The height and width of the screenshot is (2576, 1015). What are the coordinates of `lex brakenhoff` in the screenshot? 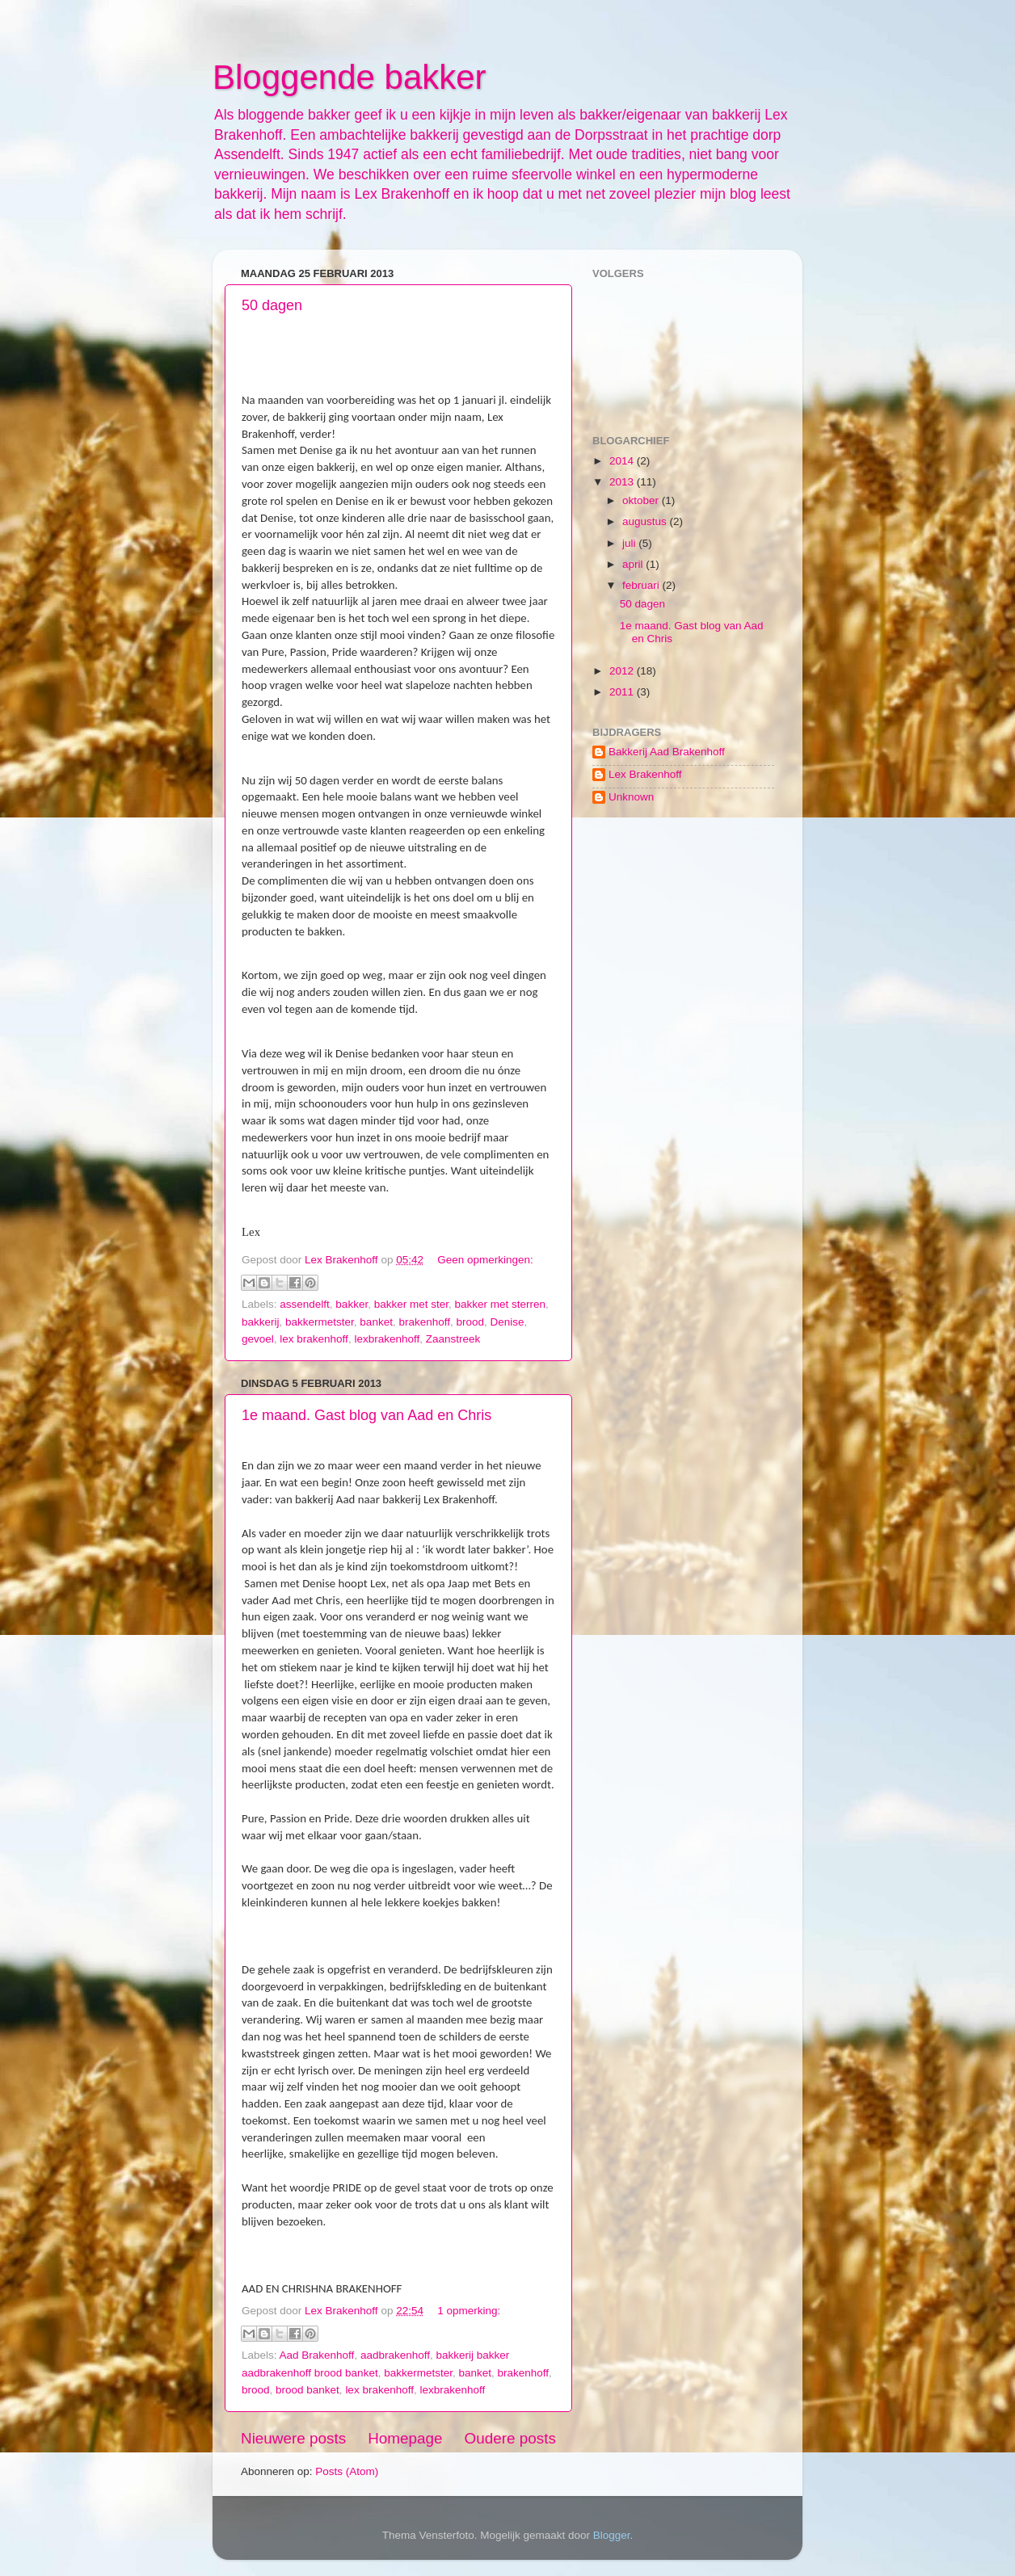 It's located at (314, 1339).